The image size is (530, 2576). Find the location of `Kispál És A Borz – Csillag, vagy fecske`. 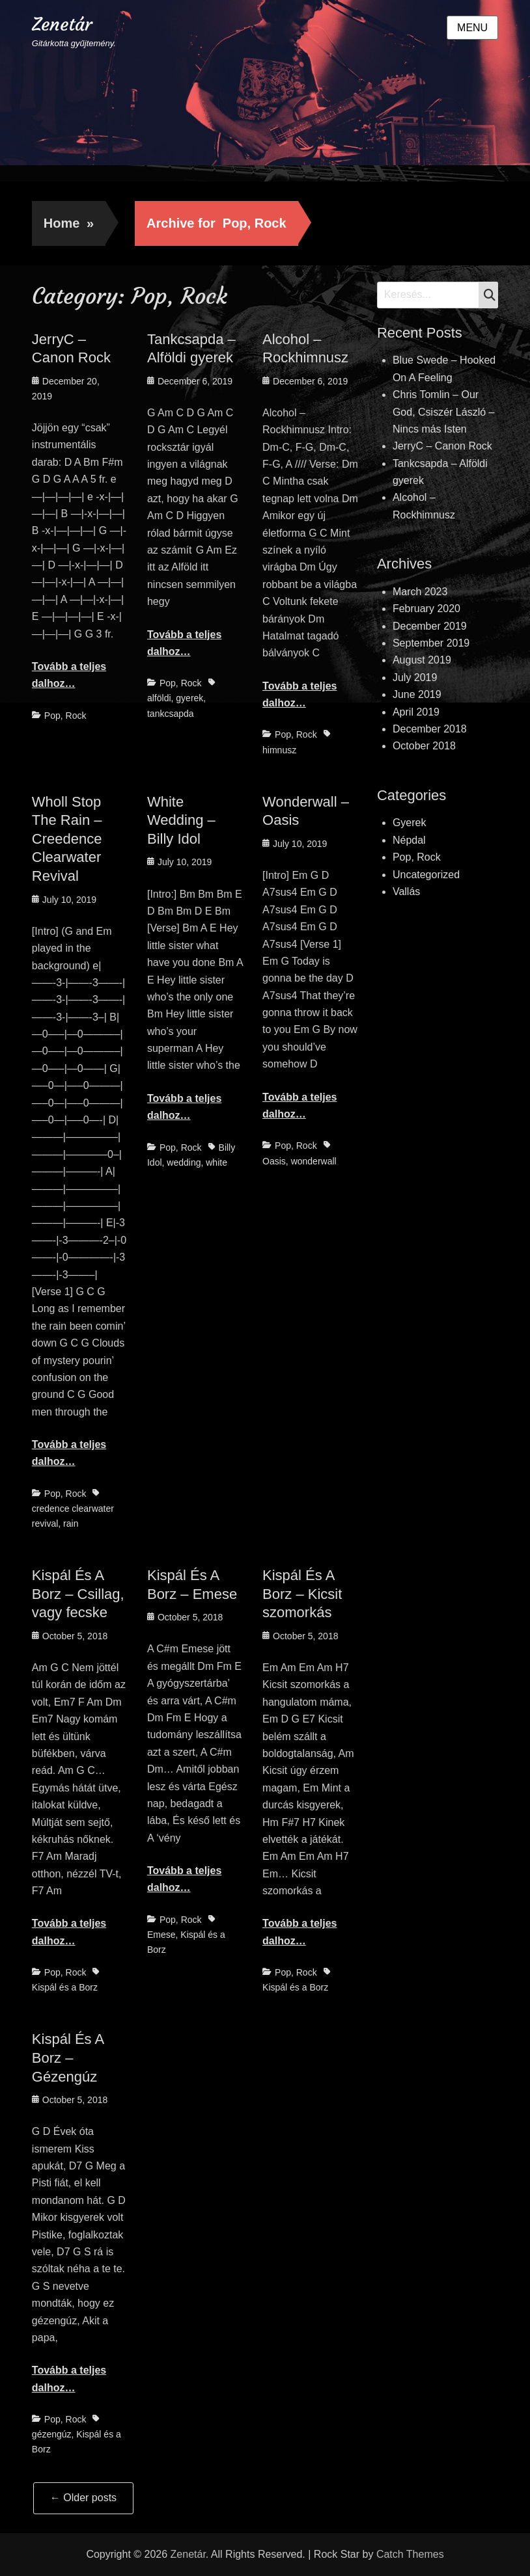

Kispál És A Borz – Csillag, vagy fecske is located at coordinates (78, 1593).